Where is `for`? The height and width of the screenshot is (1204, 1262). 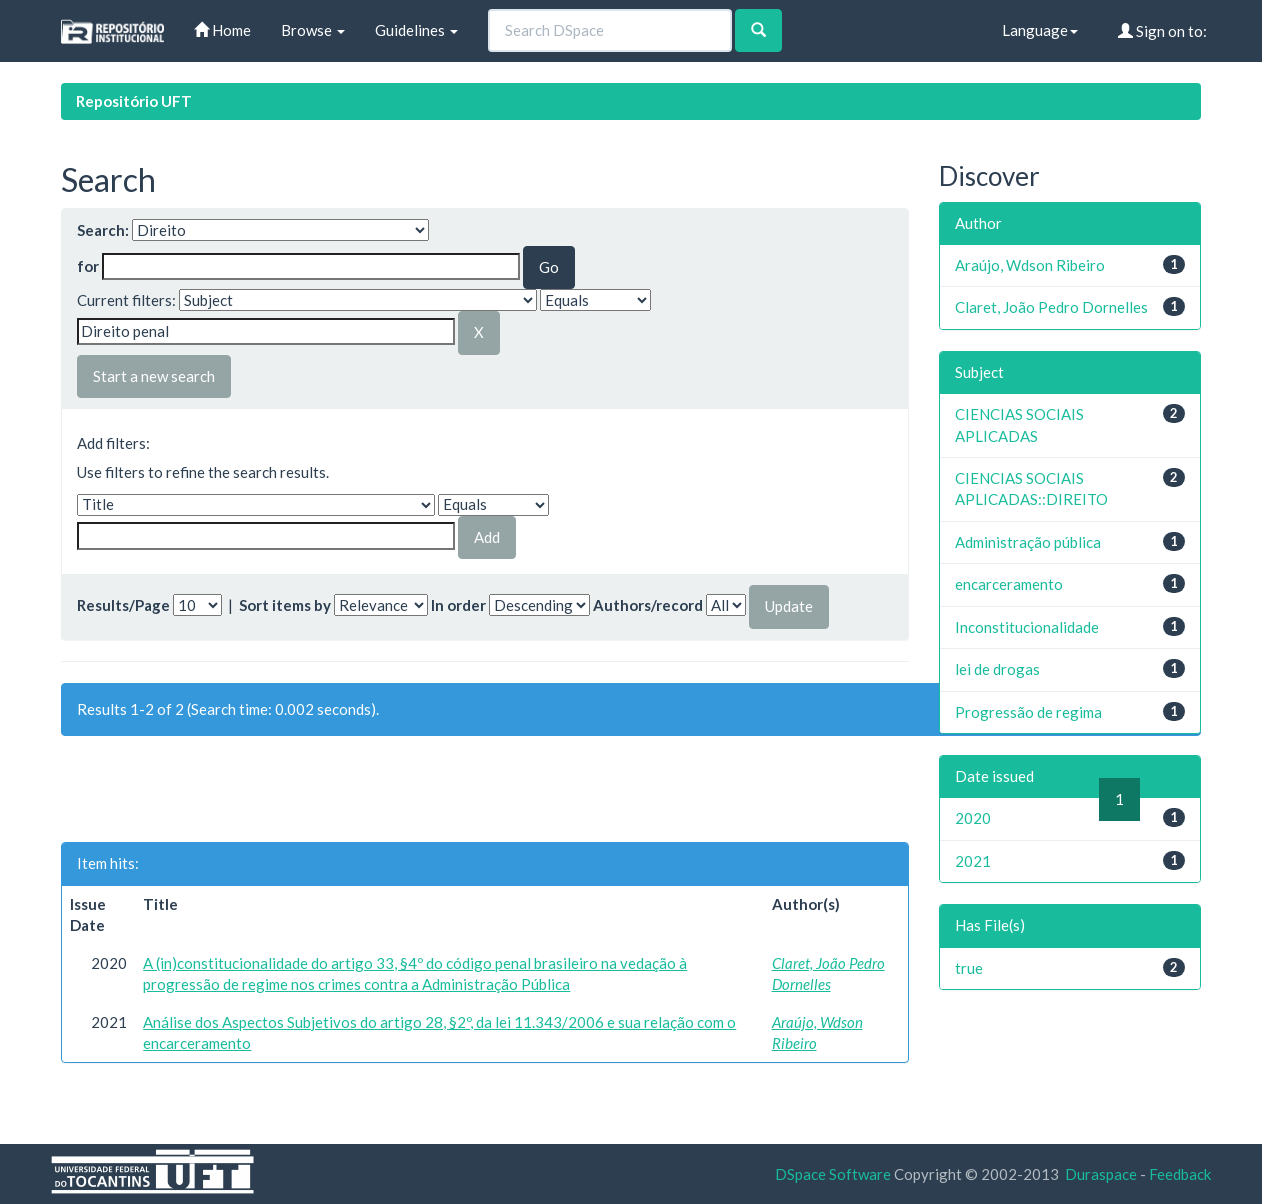
for is located at coordinates (88, 266).